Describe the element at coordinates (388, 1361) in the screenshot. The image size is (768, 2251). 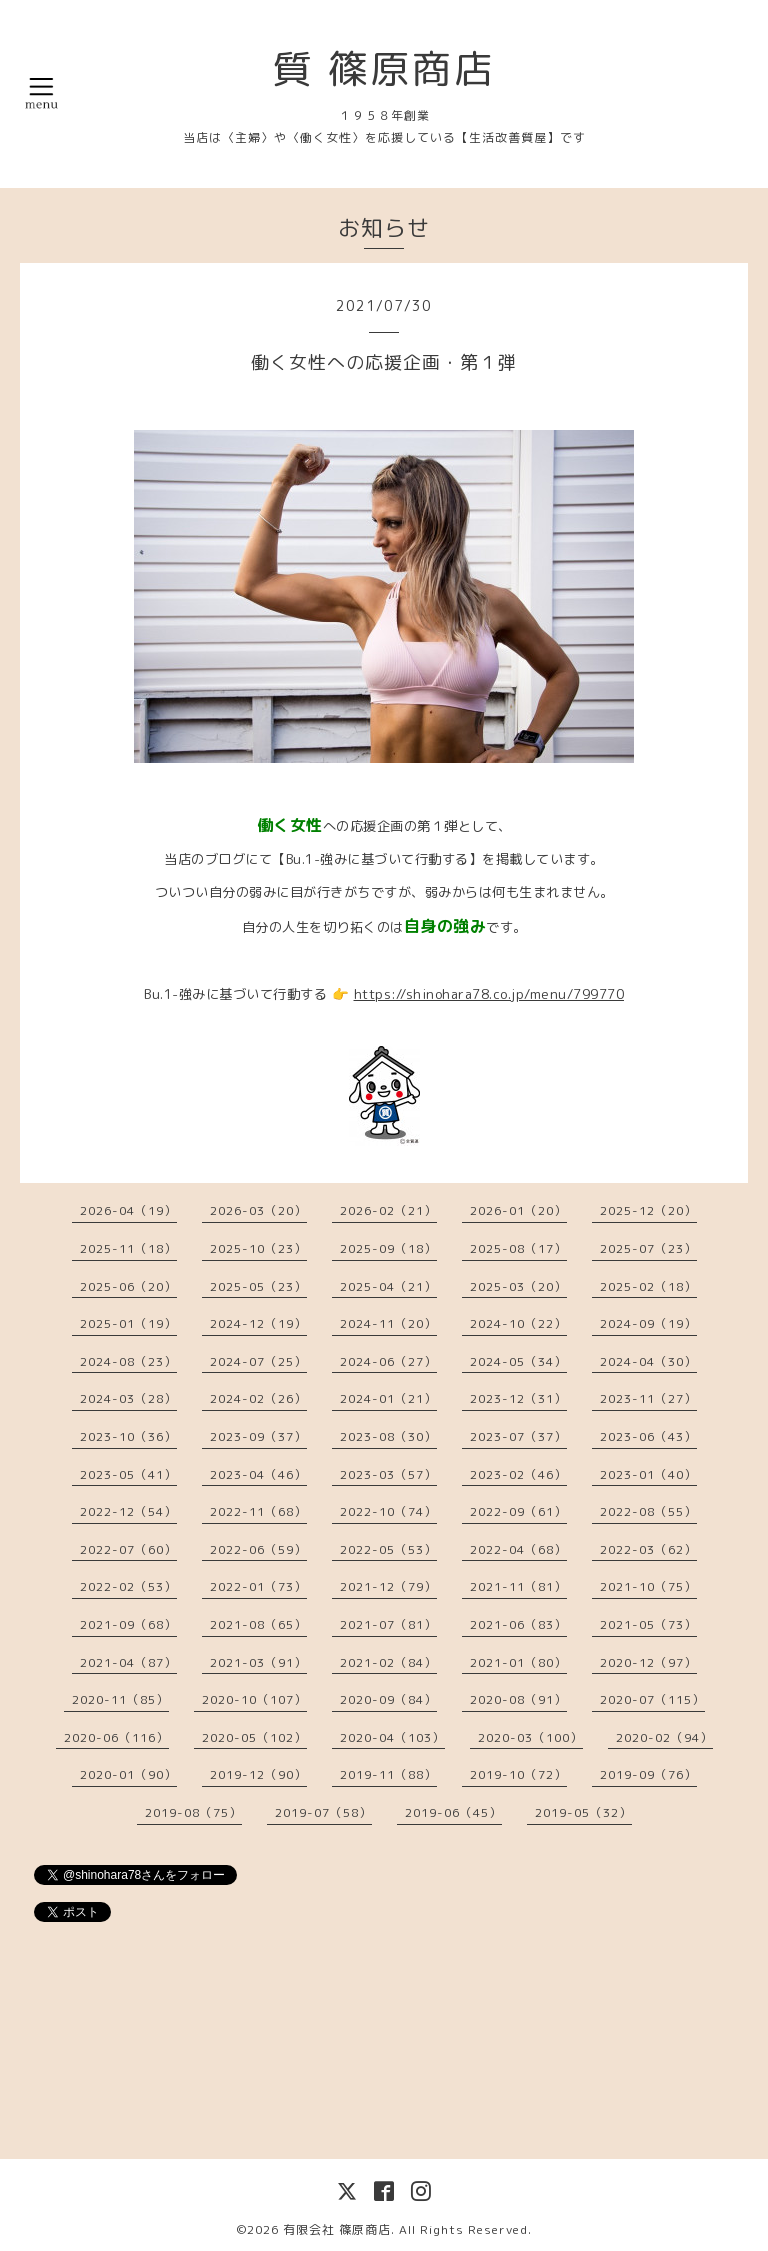
I see `2024-06（27）` at that location.